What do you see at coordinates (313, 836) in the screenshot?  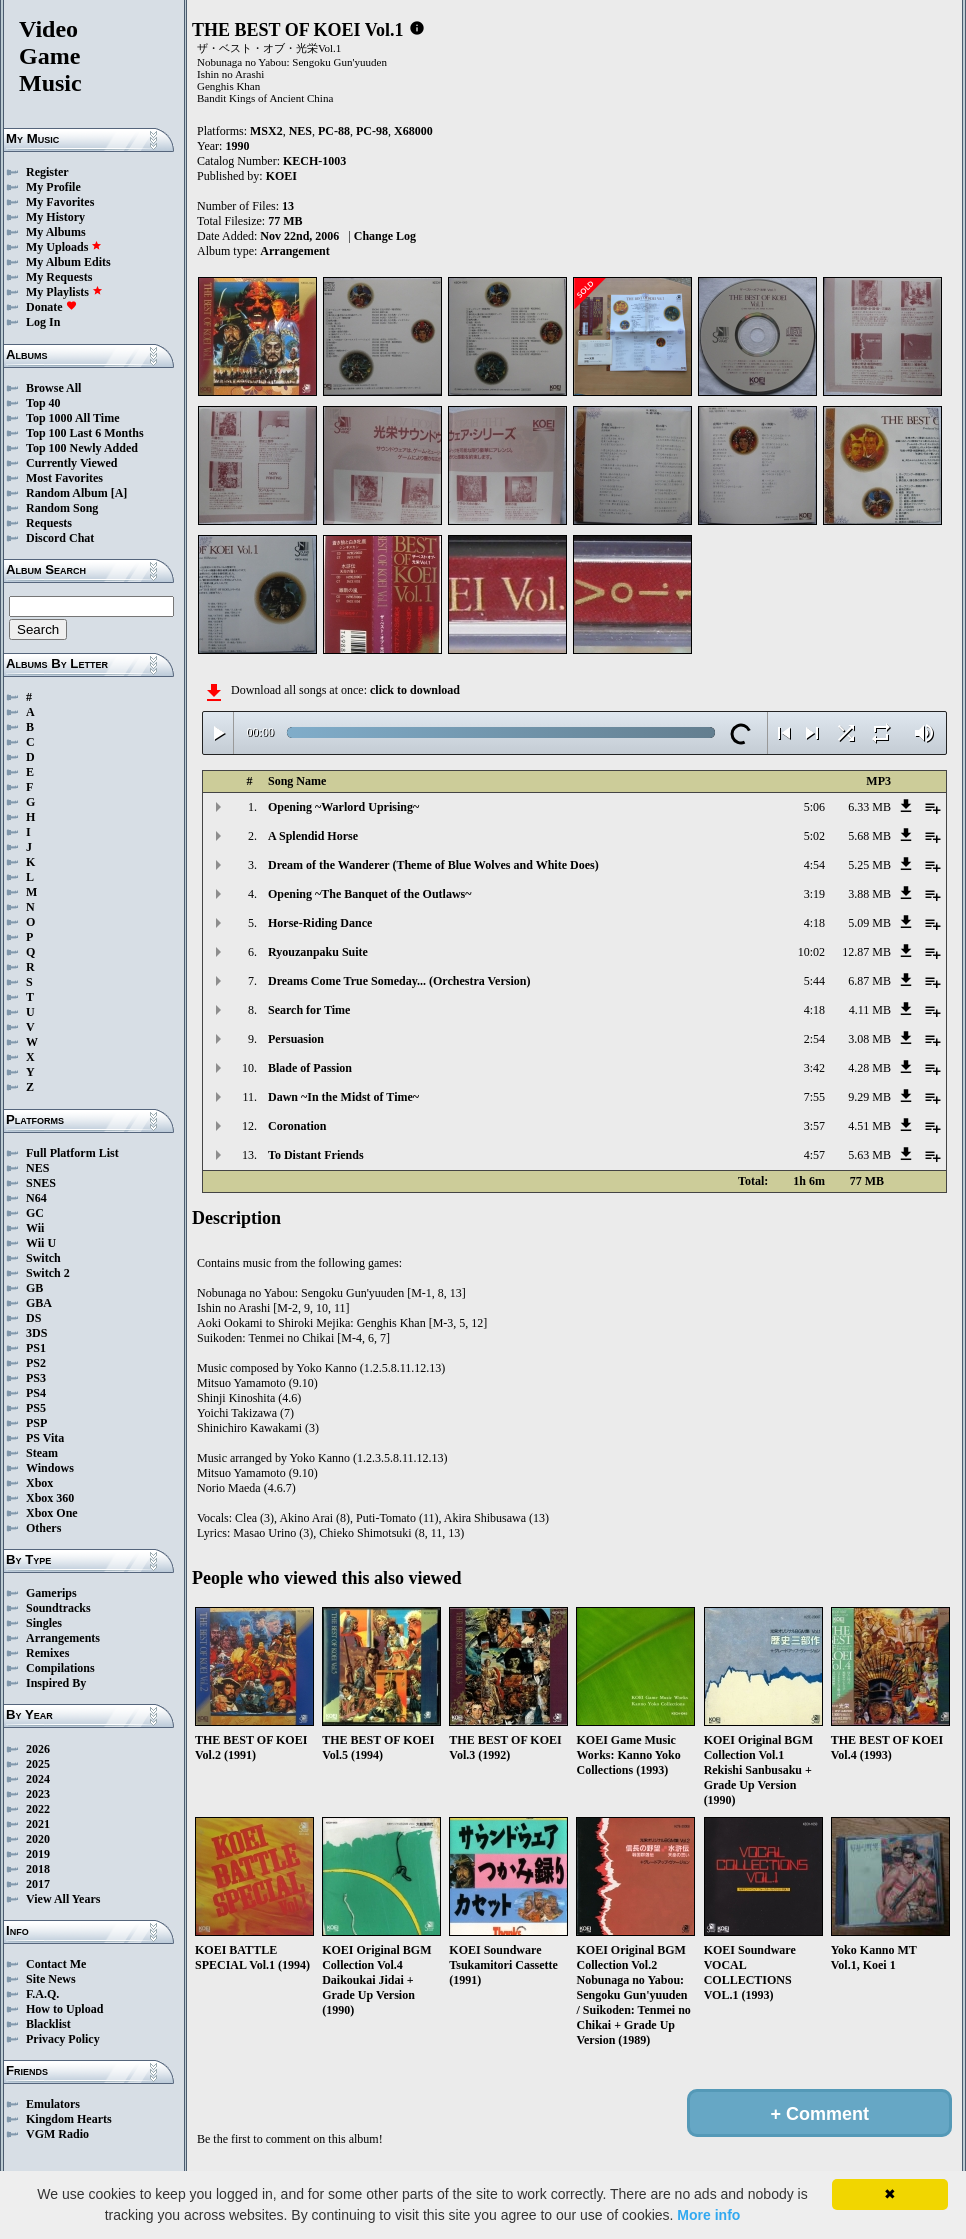 I see `A Splendid Horse` at bounding box center [313, 836].